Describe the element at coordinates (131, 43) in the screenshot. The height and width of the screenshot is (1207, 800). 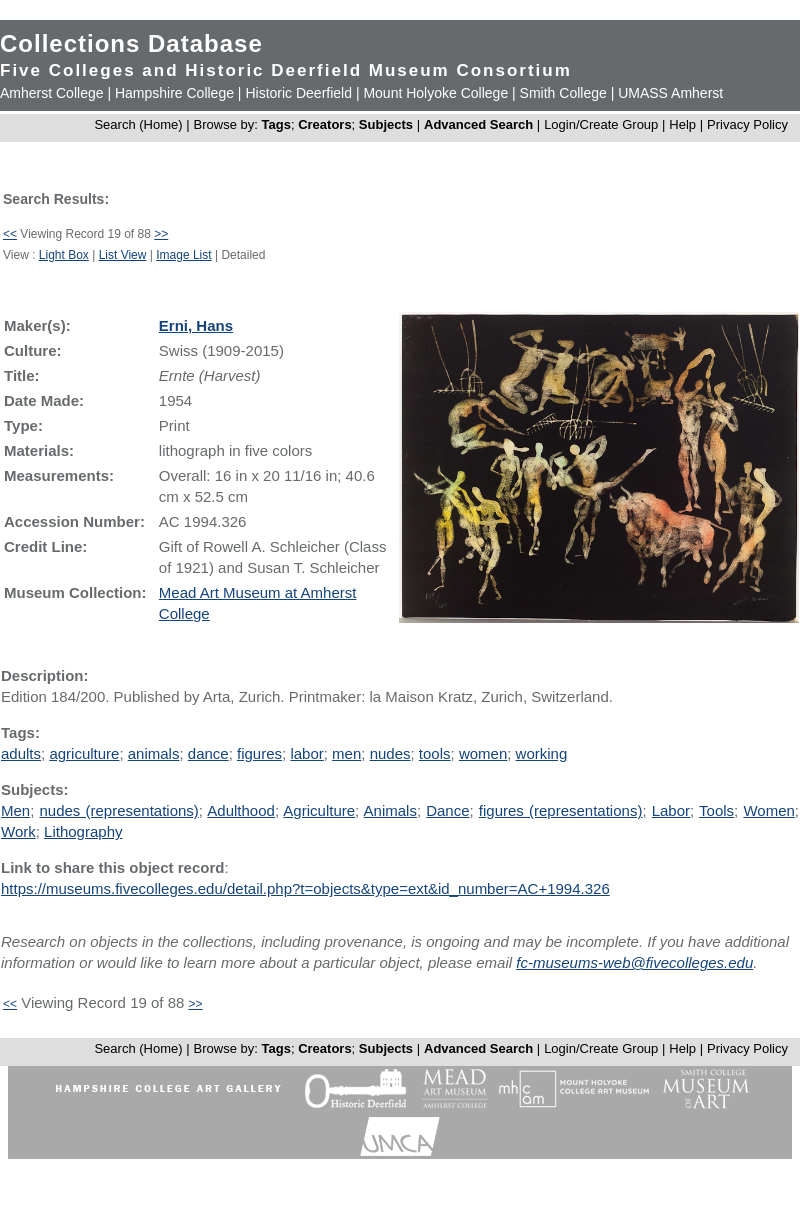
I see `Collections Database` at that location.